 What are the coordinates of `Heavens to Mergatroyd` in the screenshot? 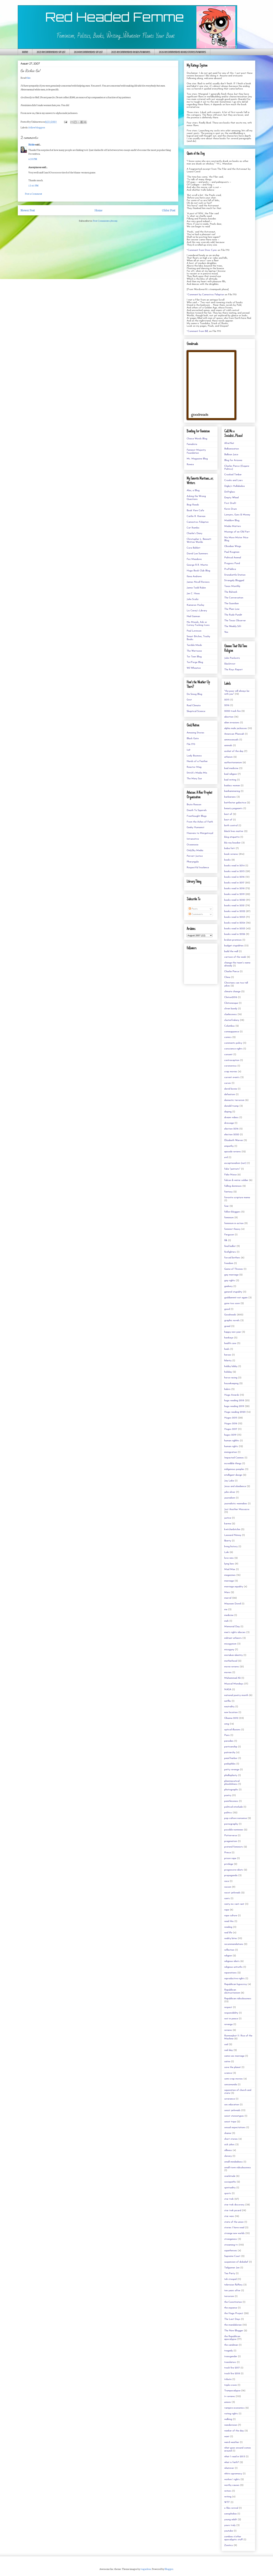 It's located at (200, 833).